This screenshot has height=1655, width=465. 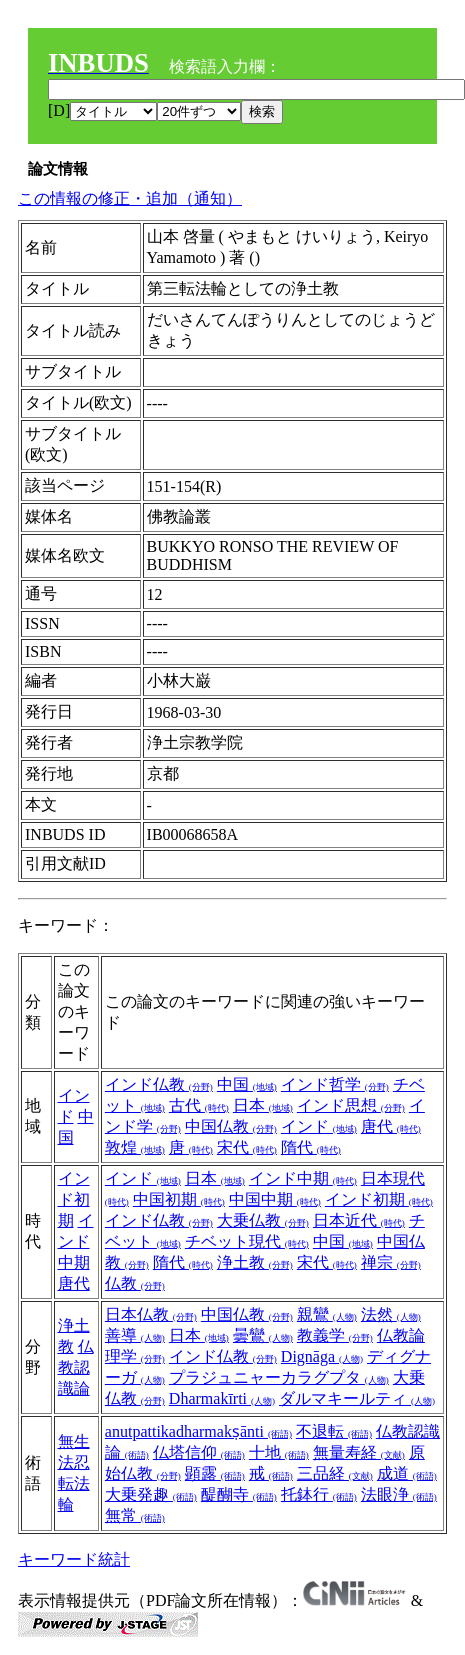 I want to click on 教義学, so click(x=335, y=1335).